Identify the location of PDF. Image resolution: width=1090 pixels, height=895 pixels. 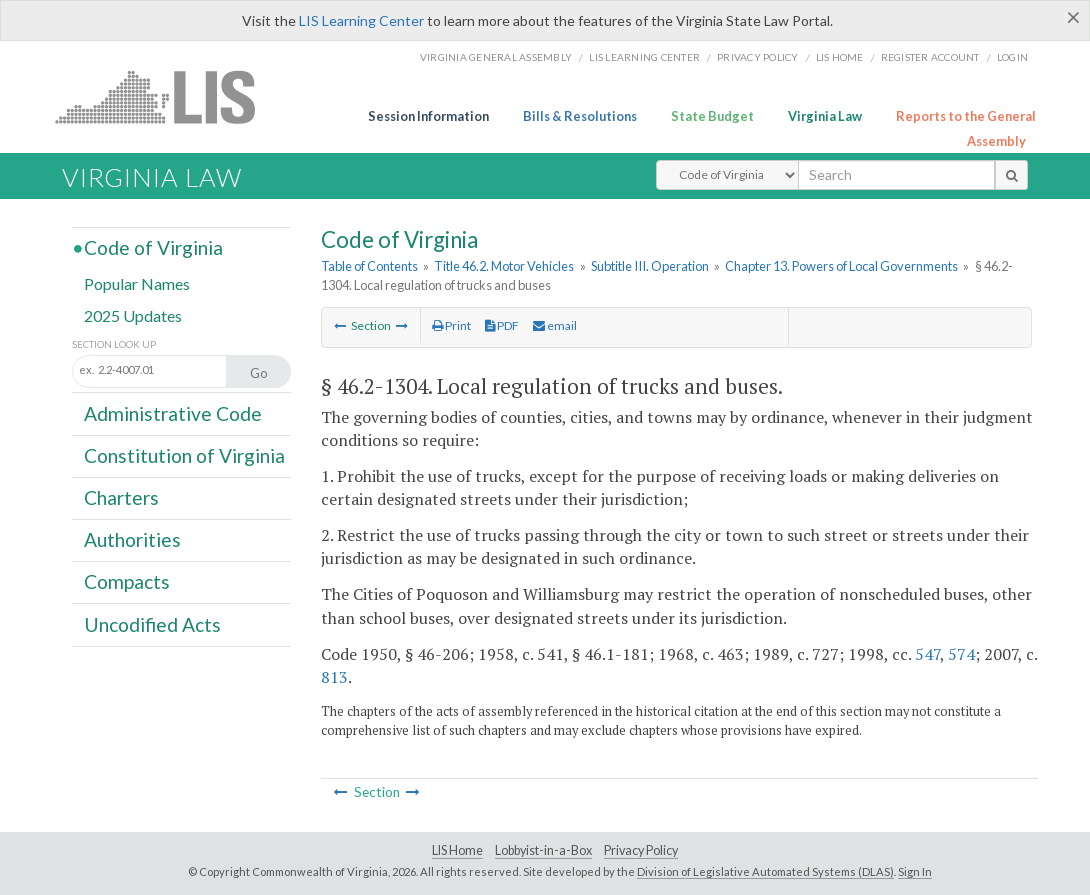
(502, 325).